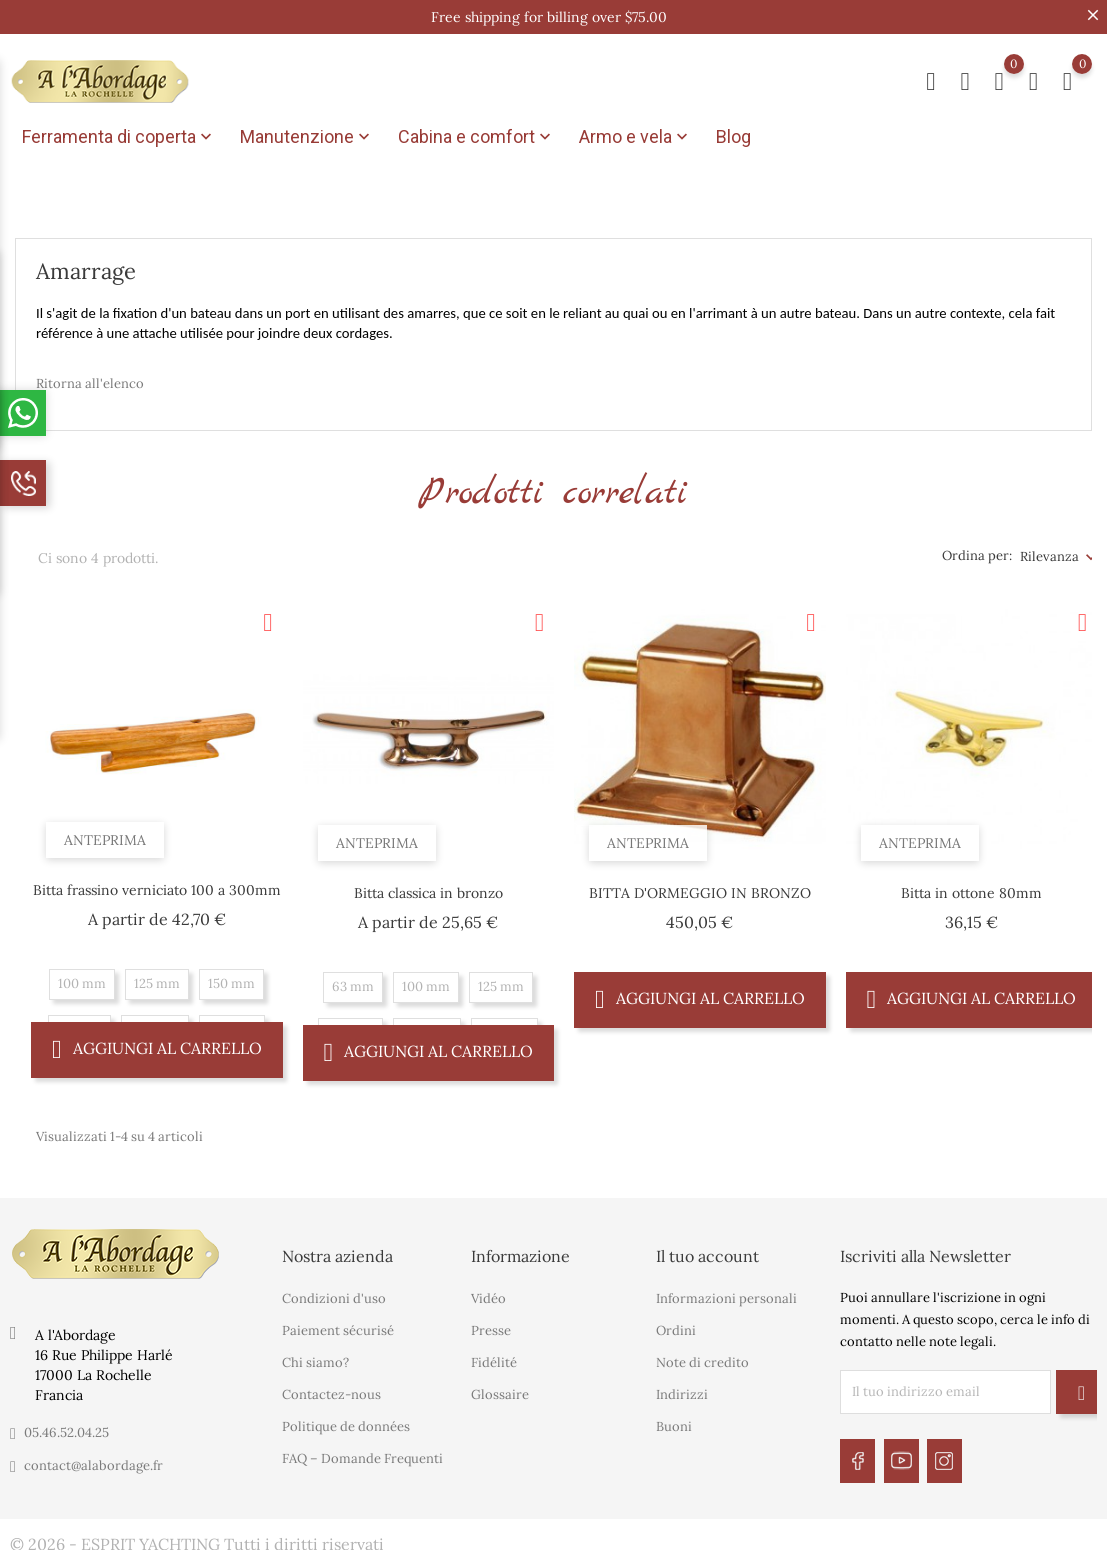 The image size is (1107, 1550). Describe the element at coordinates (1049, 551) in the screenshot. I see `Rilevanza` at that location.